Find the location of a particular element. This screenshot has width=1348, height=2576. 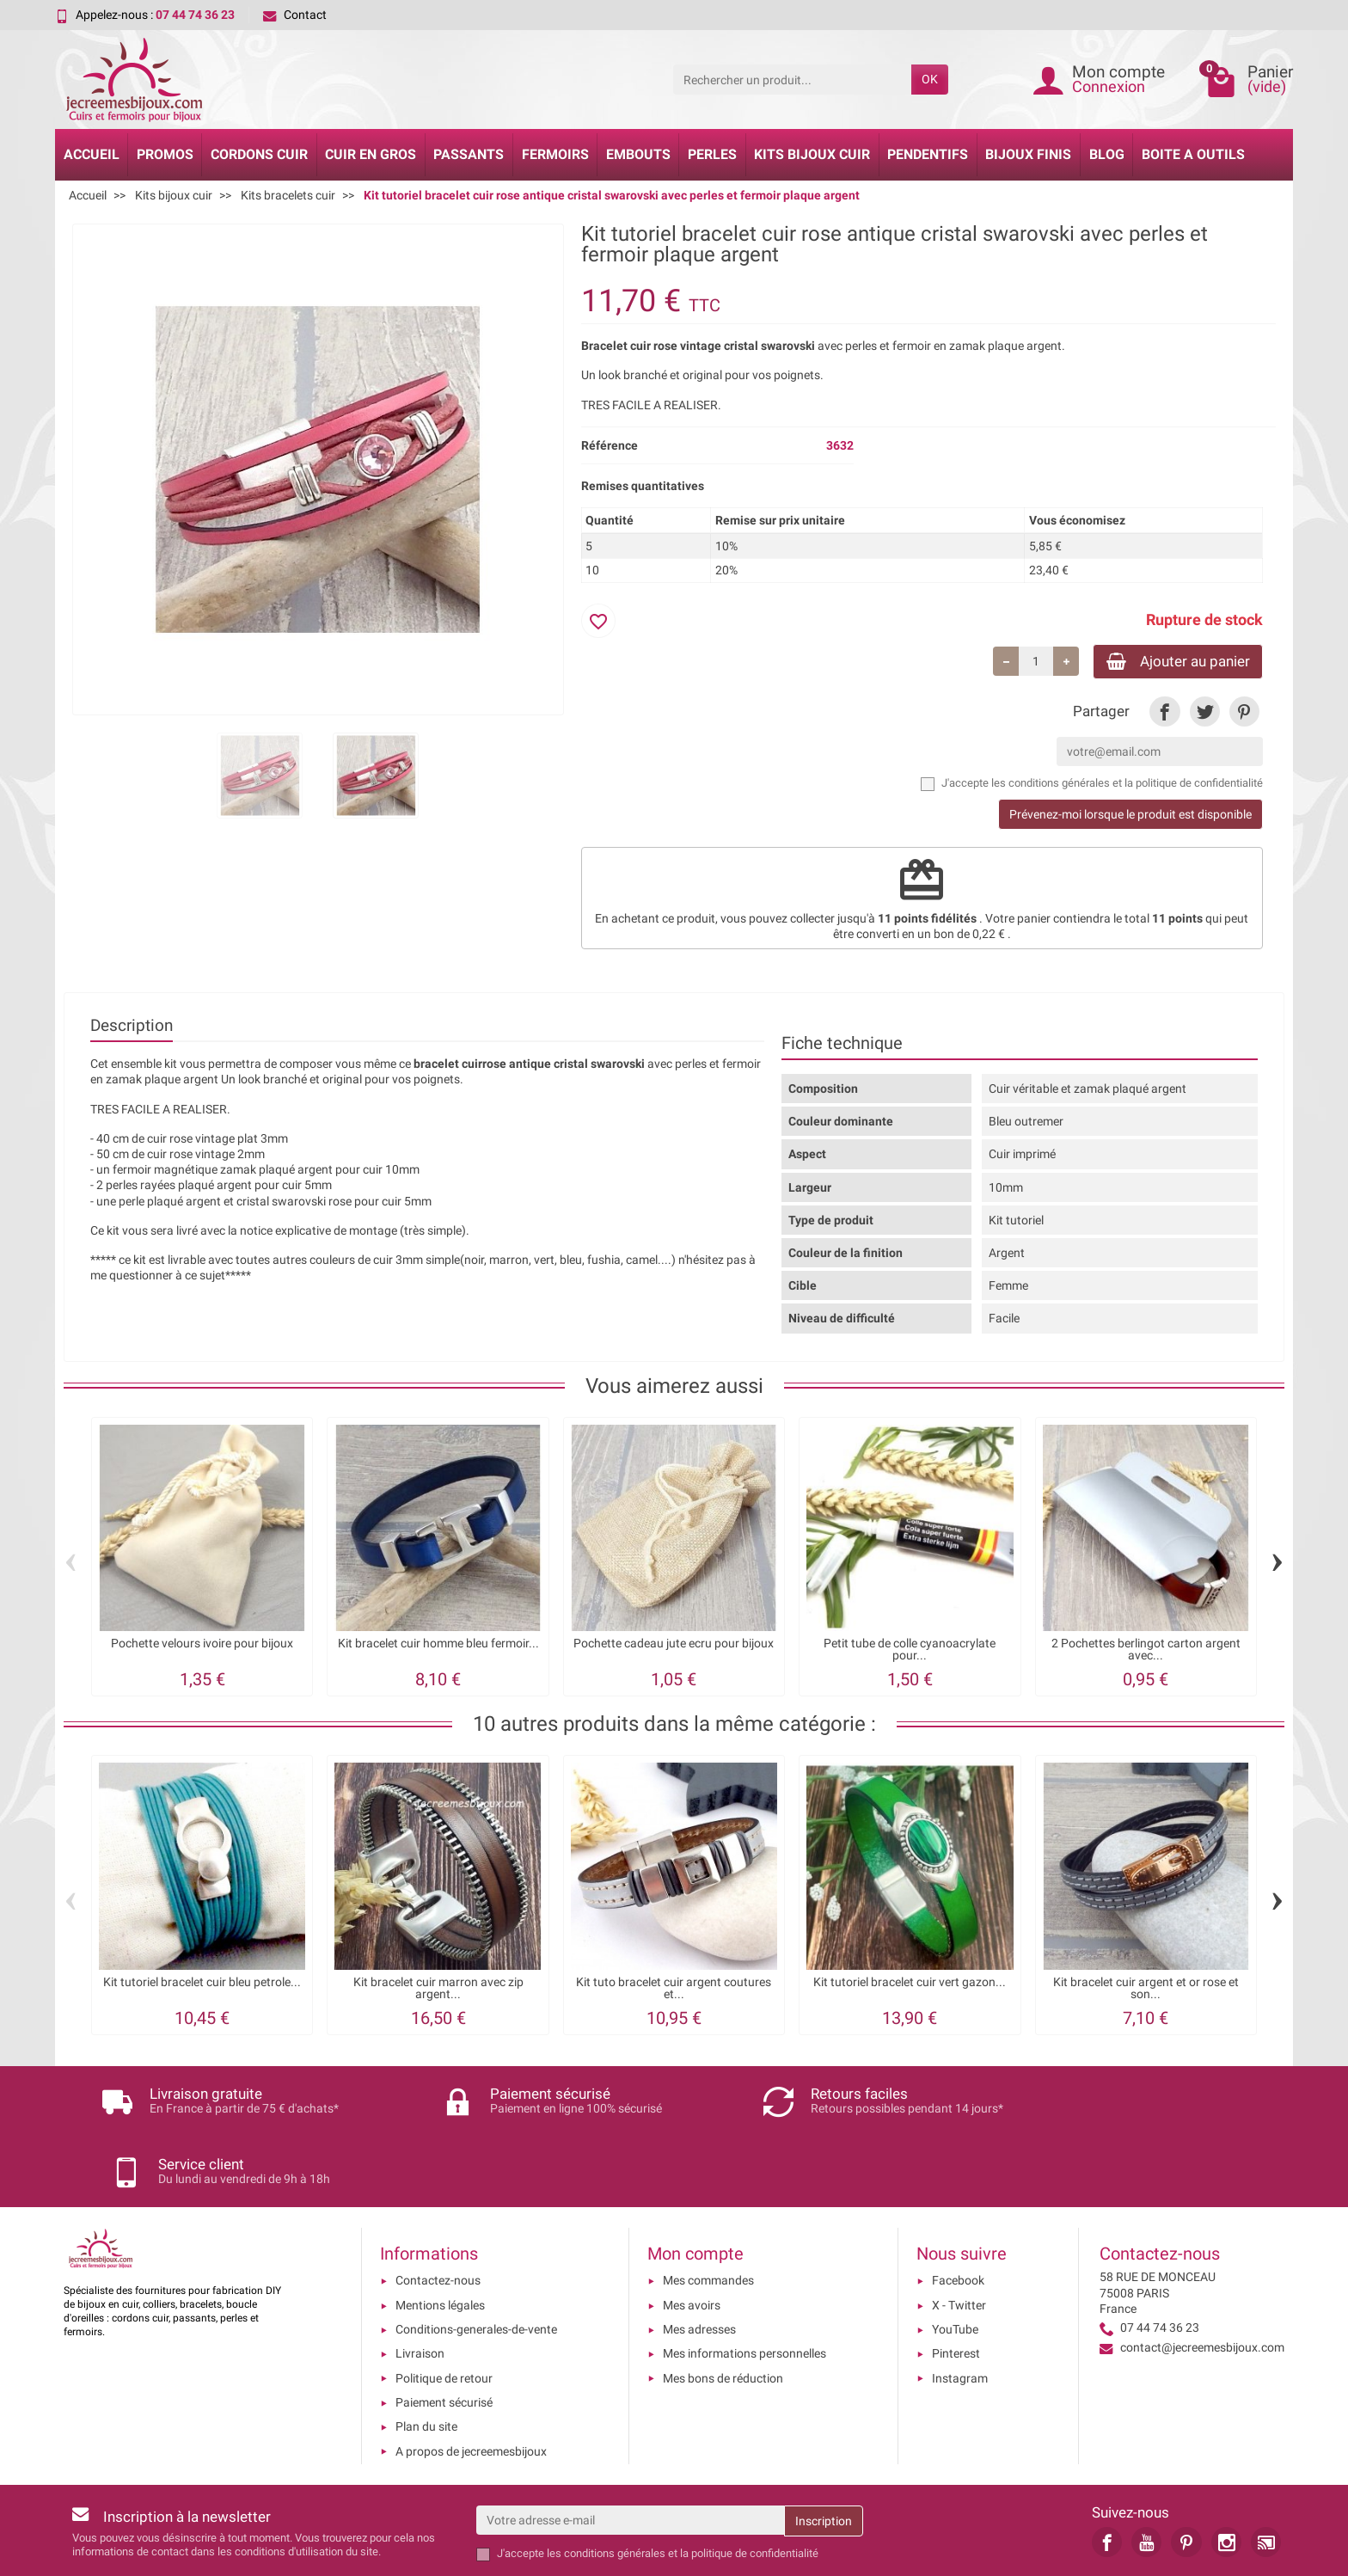

[link] is located at coordinates (1164, 713).